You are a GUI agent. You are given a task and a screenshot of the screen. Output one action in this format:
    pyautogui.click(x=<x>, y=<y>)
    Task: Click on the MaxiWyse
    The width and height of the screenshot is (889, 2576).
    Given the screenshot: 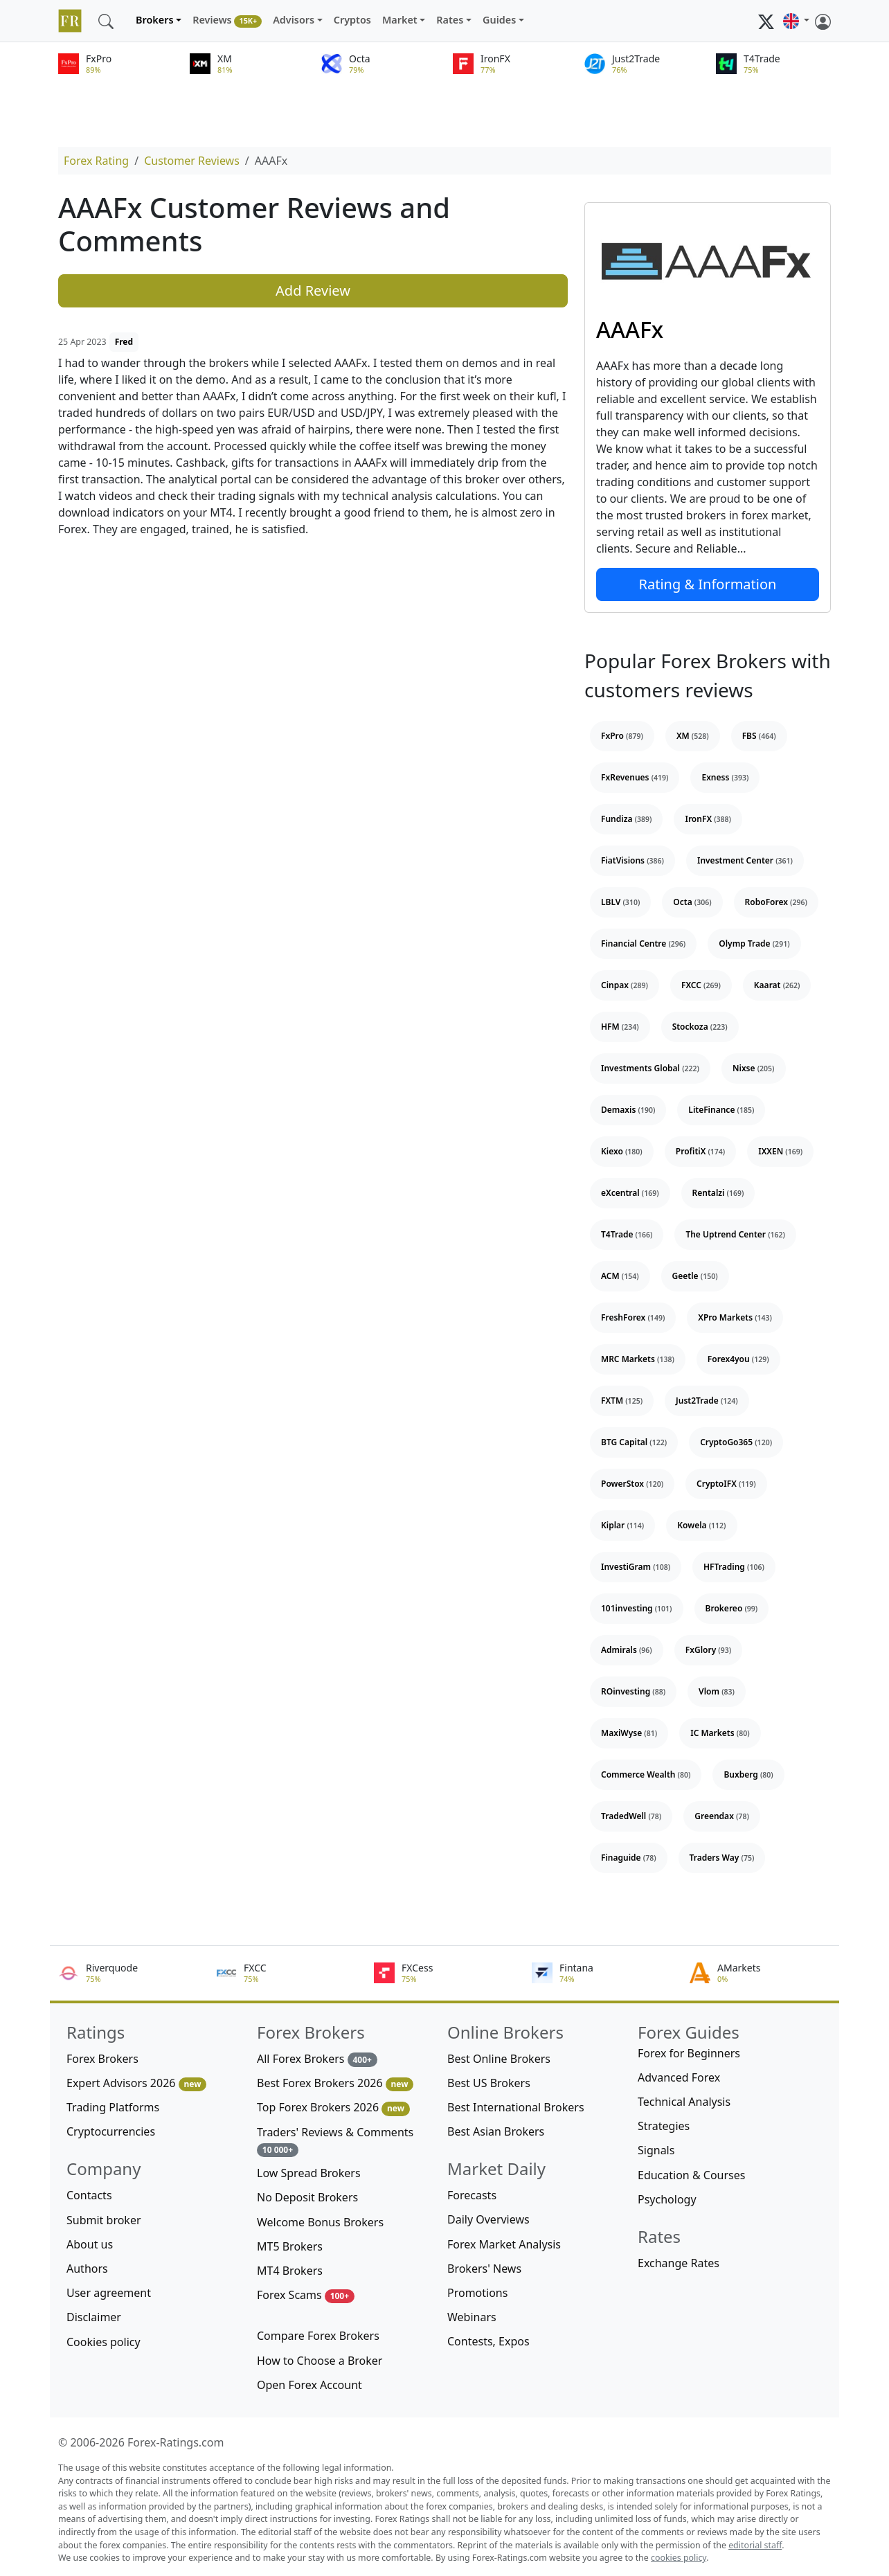 What is the action you would take?
    pyautogui.click(x=629, y=1733)
    